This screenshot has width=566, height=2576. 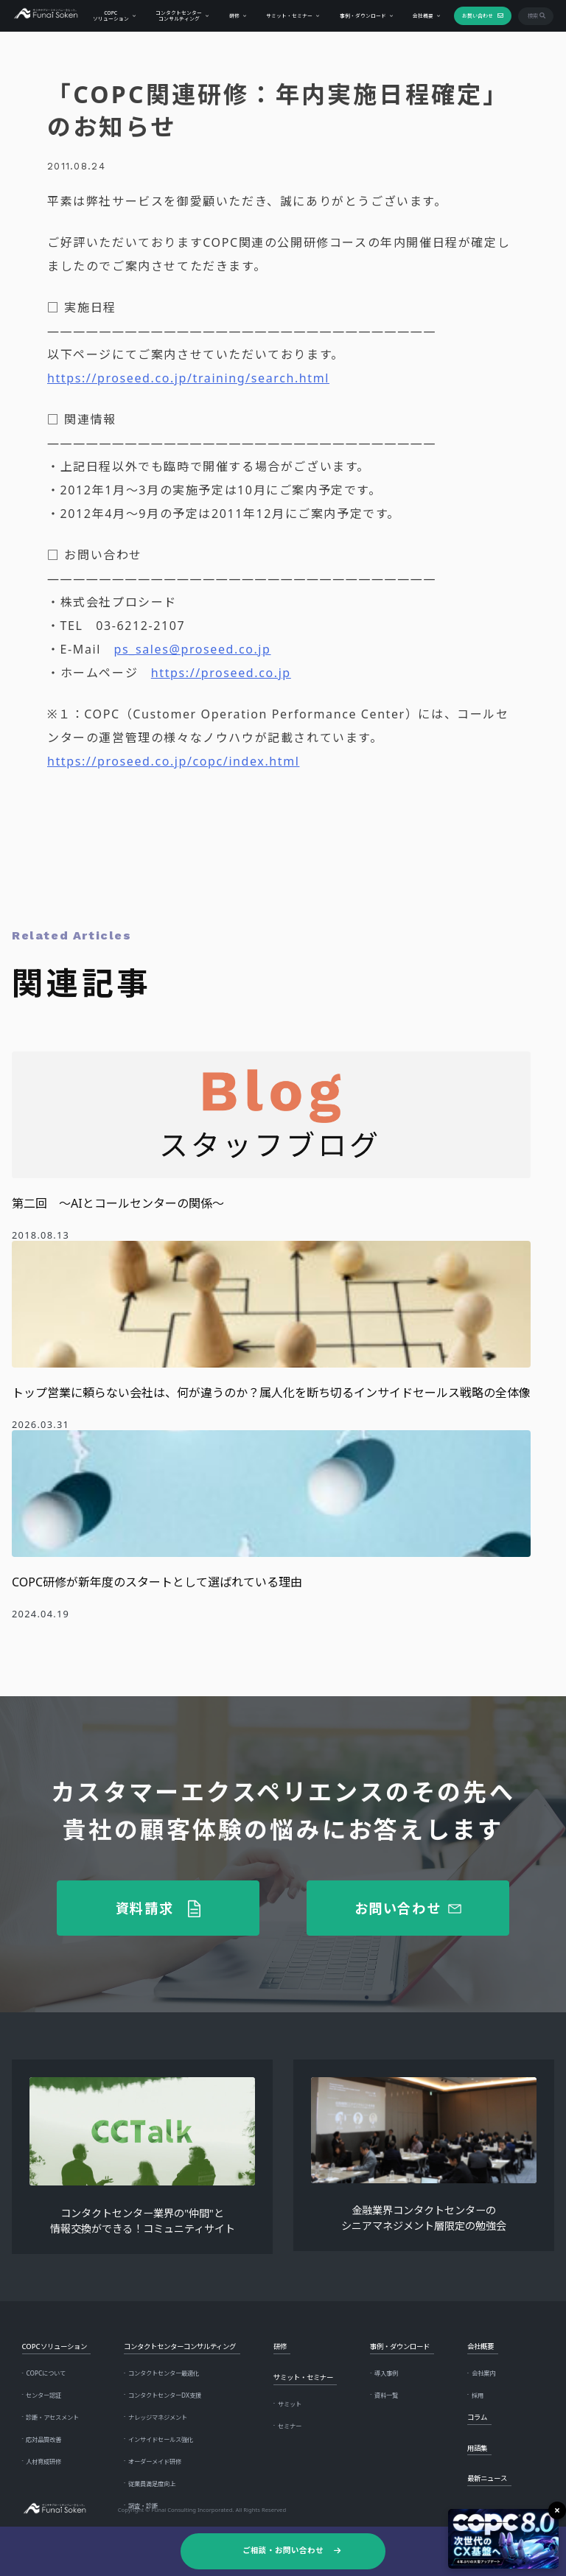 I want to click on お問い合わせ, so click(x=476, y=15).